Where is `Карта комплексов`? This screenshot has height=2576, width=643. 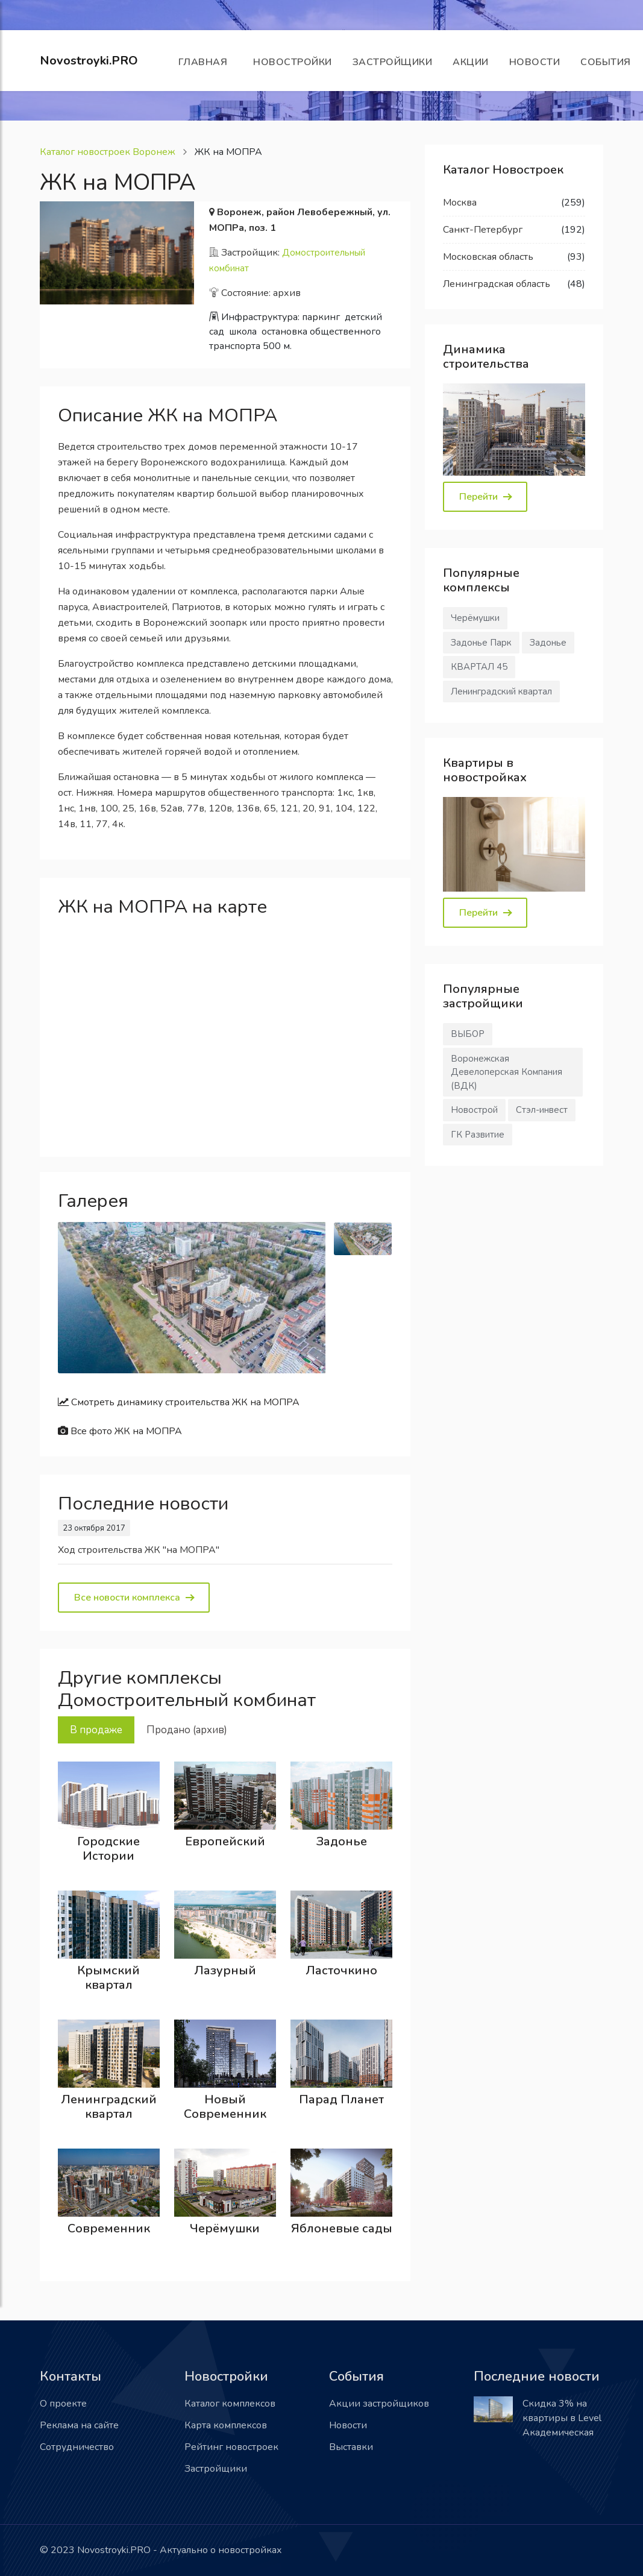 Карта комплексов is located at coordinates (225, 2425).